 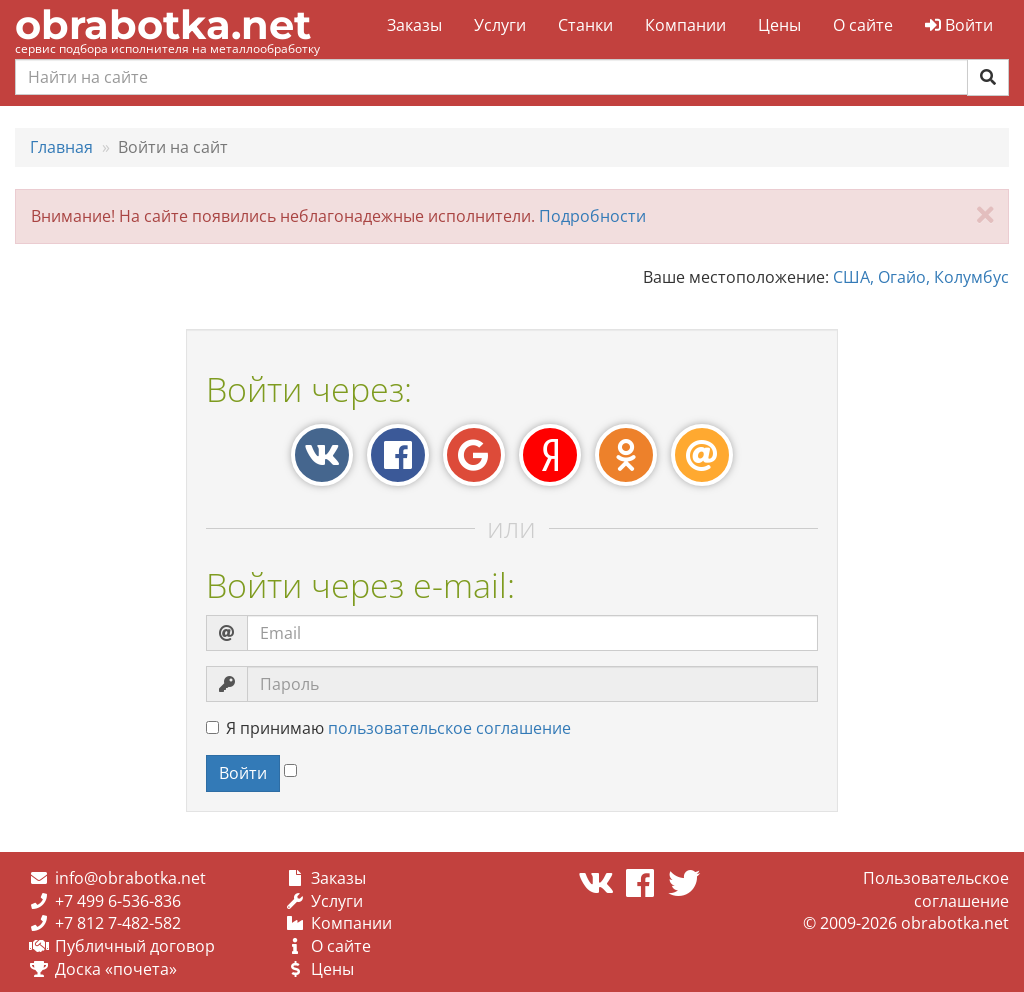 What do you see at coordinates (959, 25) in the screenshot?
I see `Войти` at bounding box center [959, 25].